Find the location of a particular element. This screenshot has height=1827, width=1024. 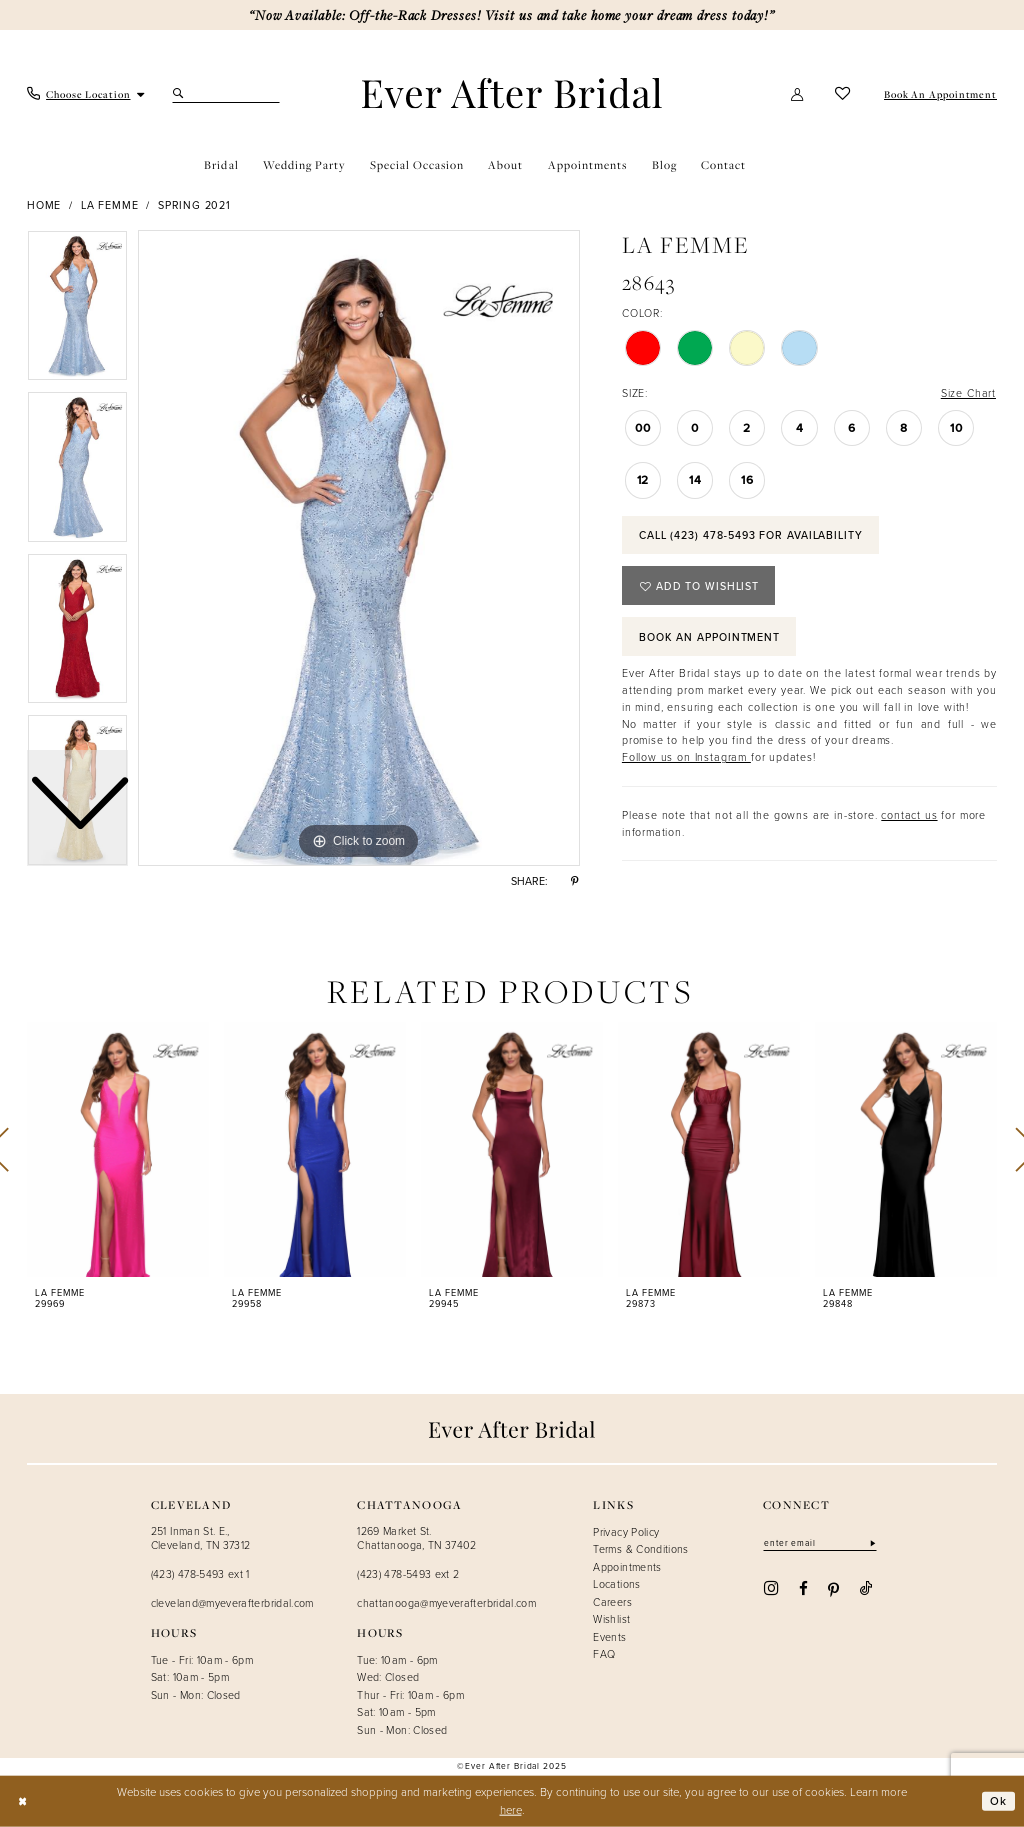

[Visit our Instagram - Opens in new tab] is located at coordinates (771, 1588).